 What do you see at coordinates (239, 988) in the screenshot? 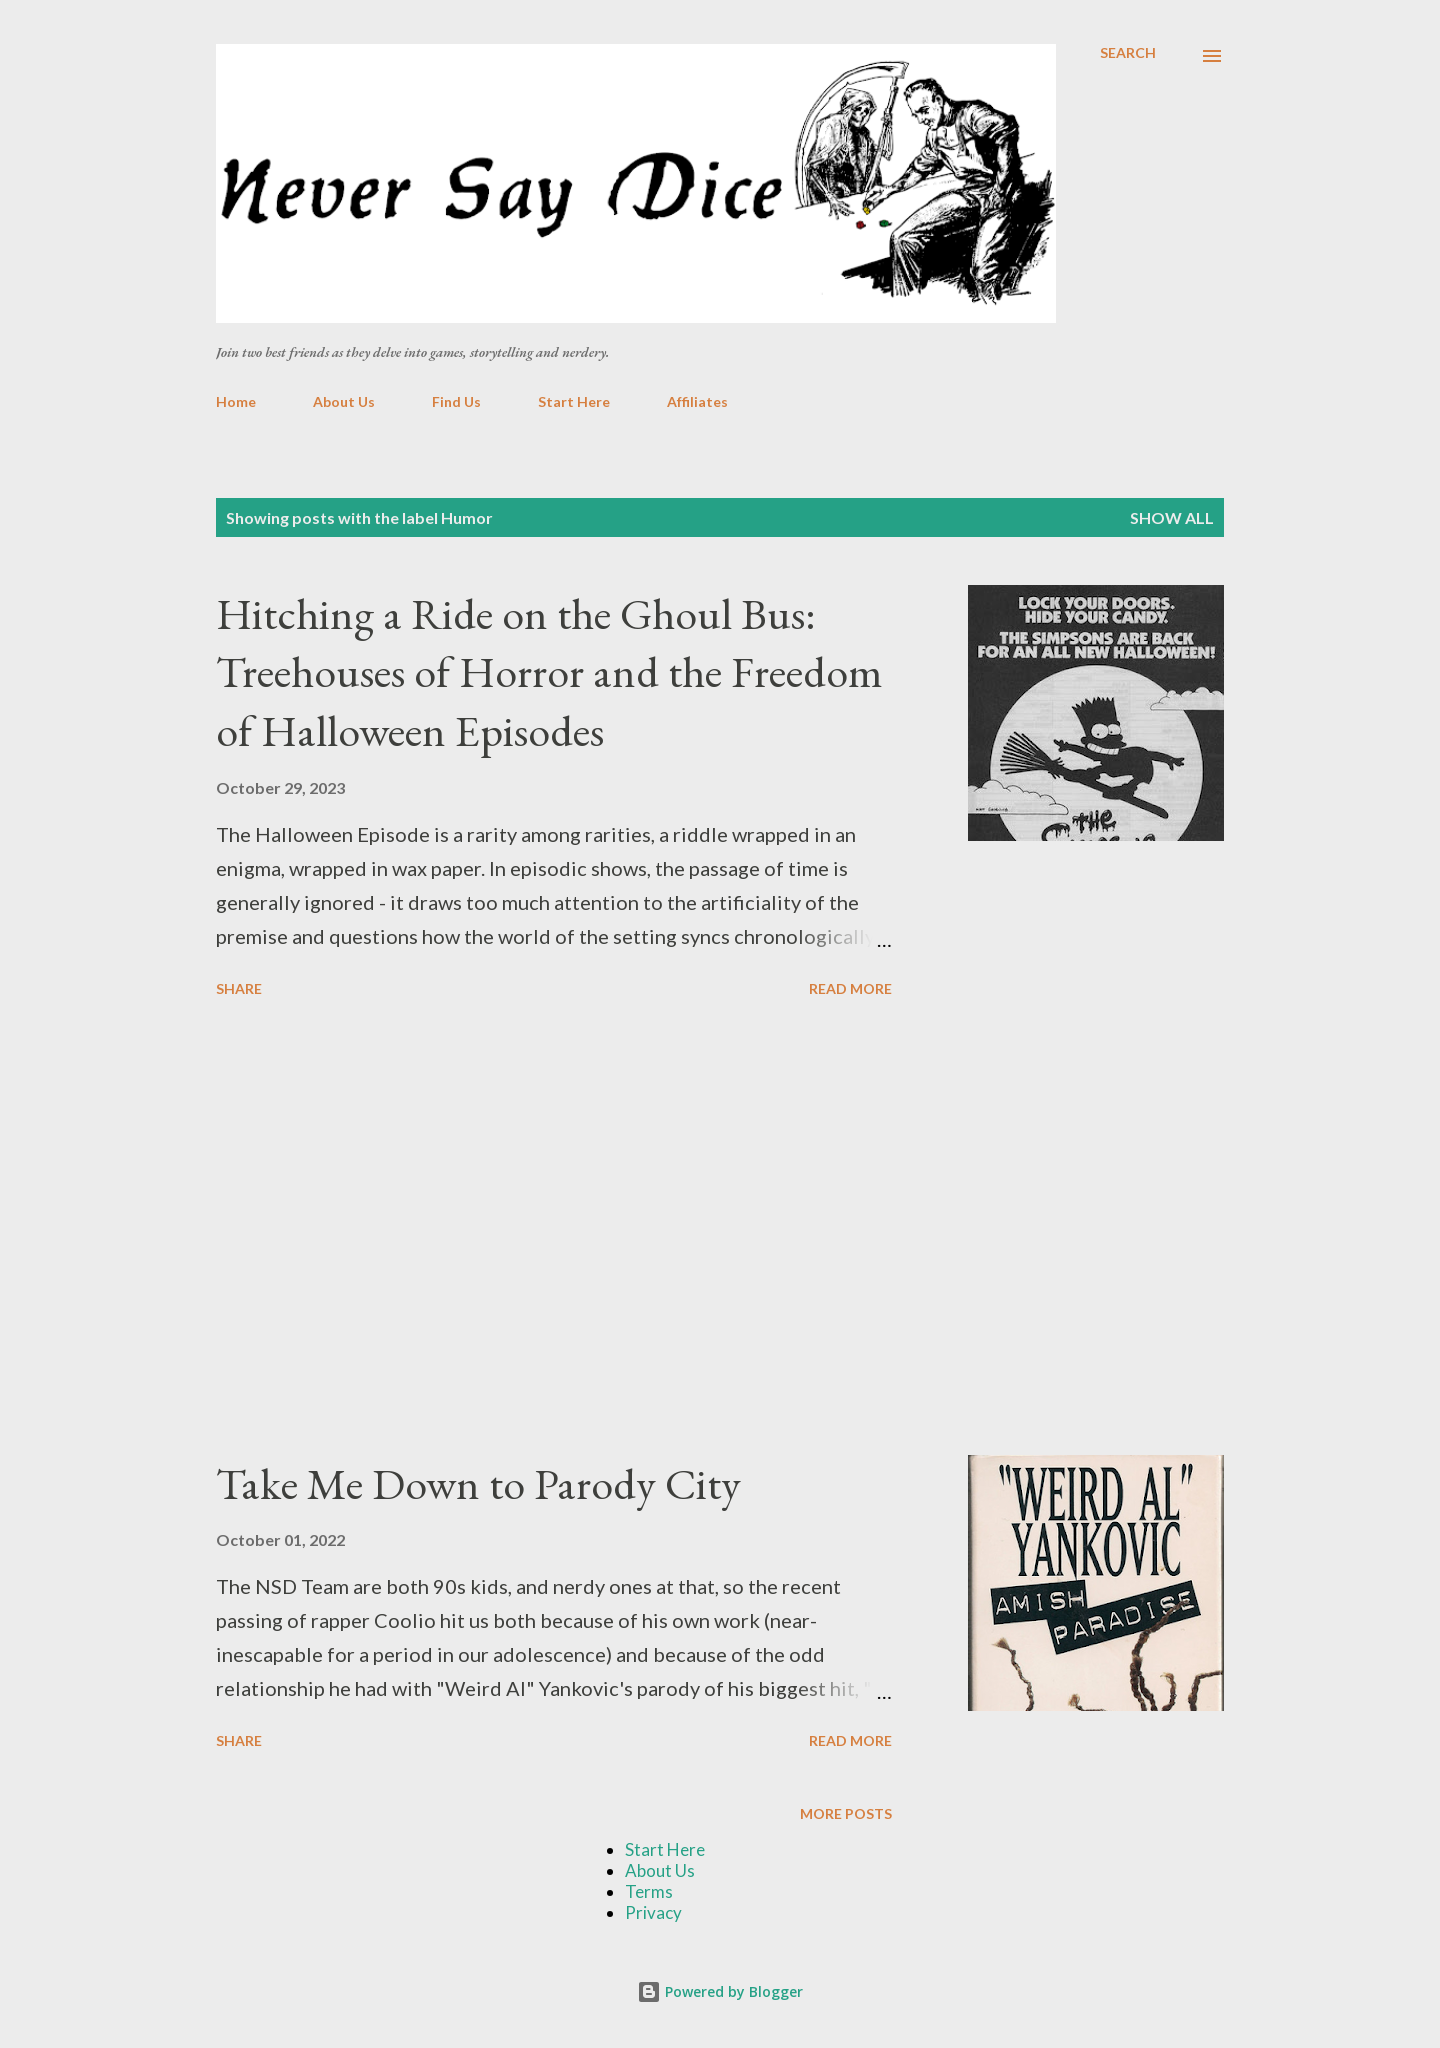
I see `Share [button]` at bounding box center [239, 988].